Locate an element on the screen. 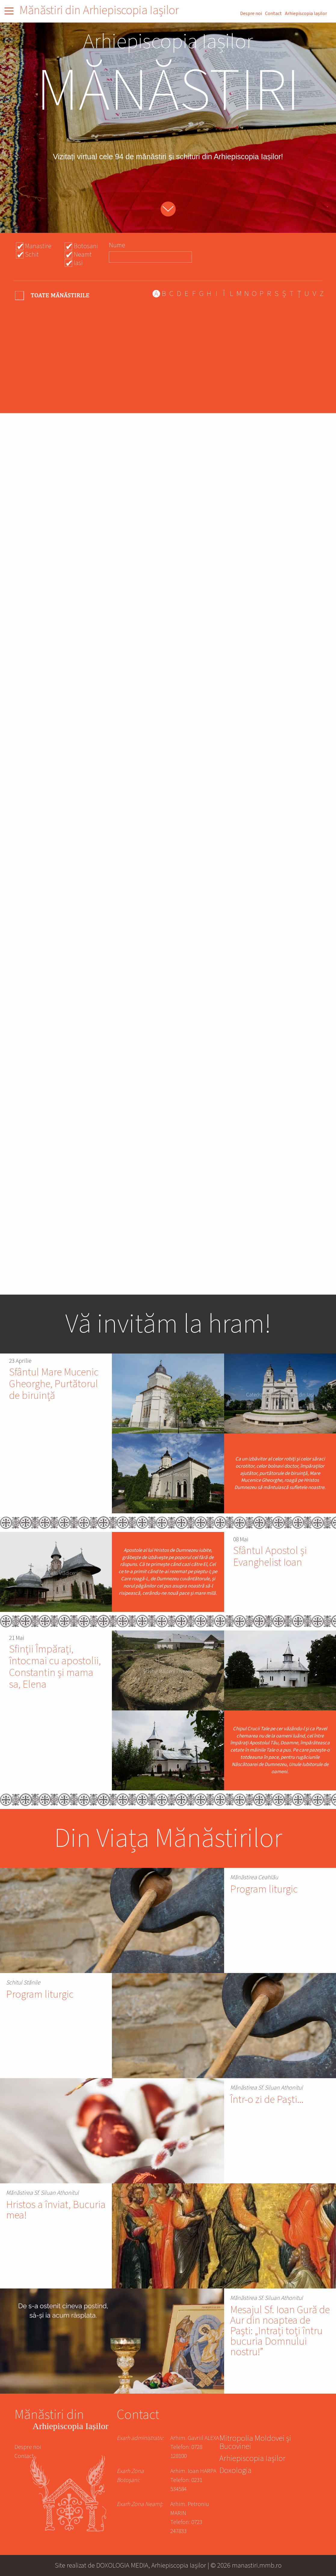 The width and height of the screenshot is (336, 2576). Arhiepiscopia Iașilor is located at coordinates (306, 13).